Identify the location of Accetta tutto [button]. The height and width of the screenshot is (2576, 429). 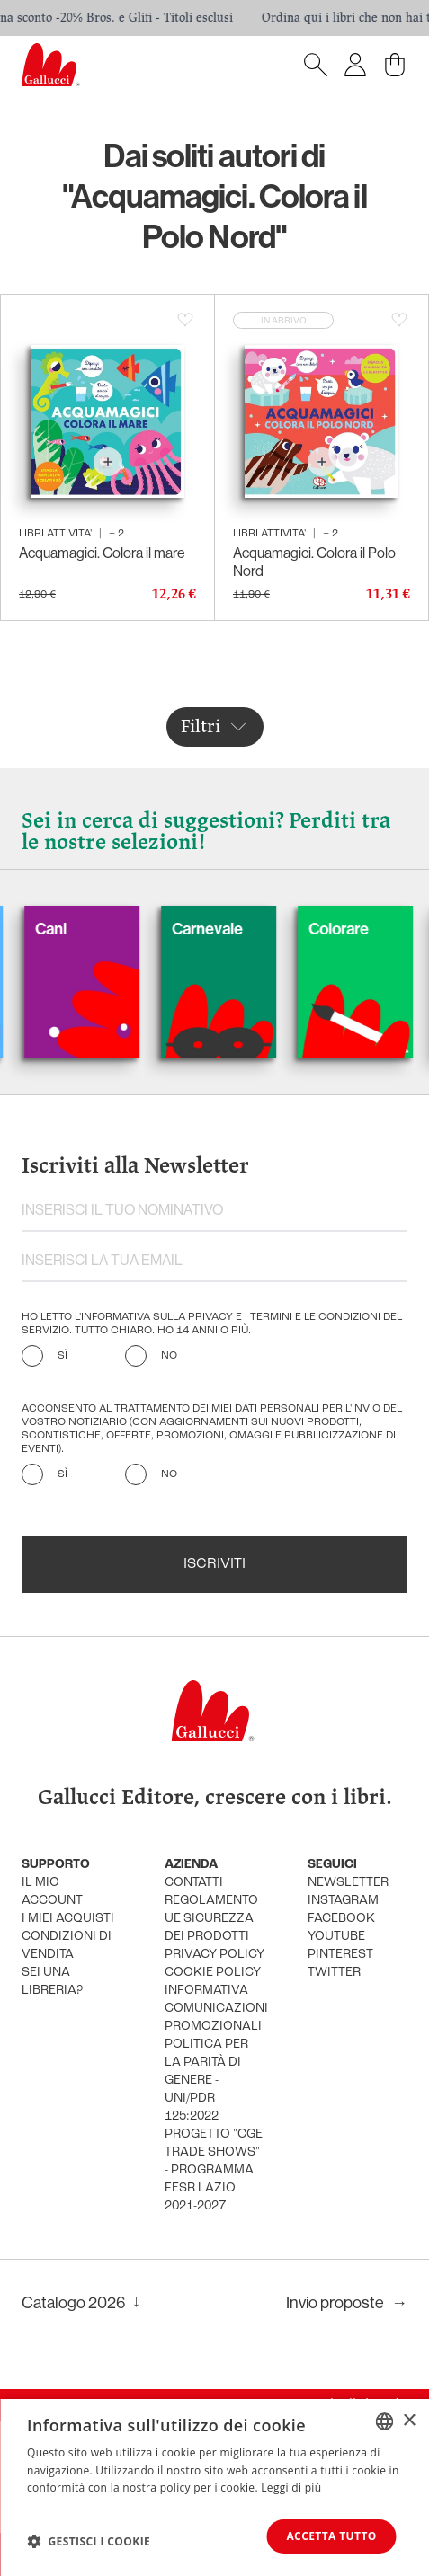
(330, 2536).